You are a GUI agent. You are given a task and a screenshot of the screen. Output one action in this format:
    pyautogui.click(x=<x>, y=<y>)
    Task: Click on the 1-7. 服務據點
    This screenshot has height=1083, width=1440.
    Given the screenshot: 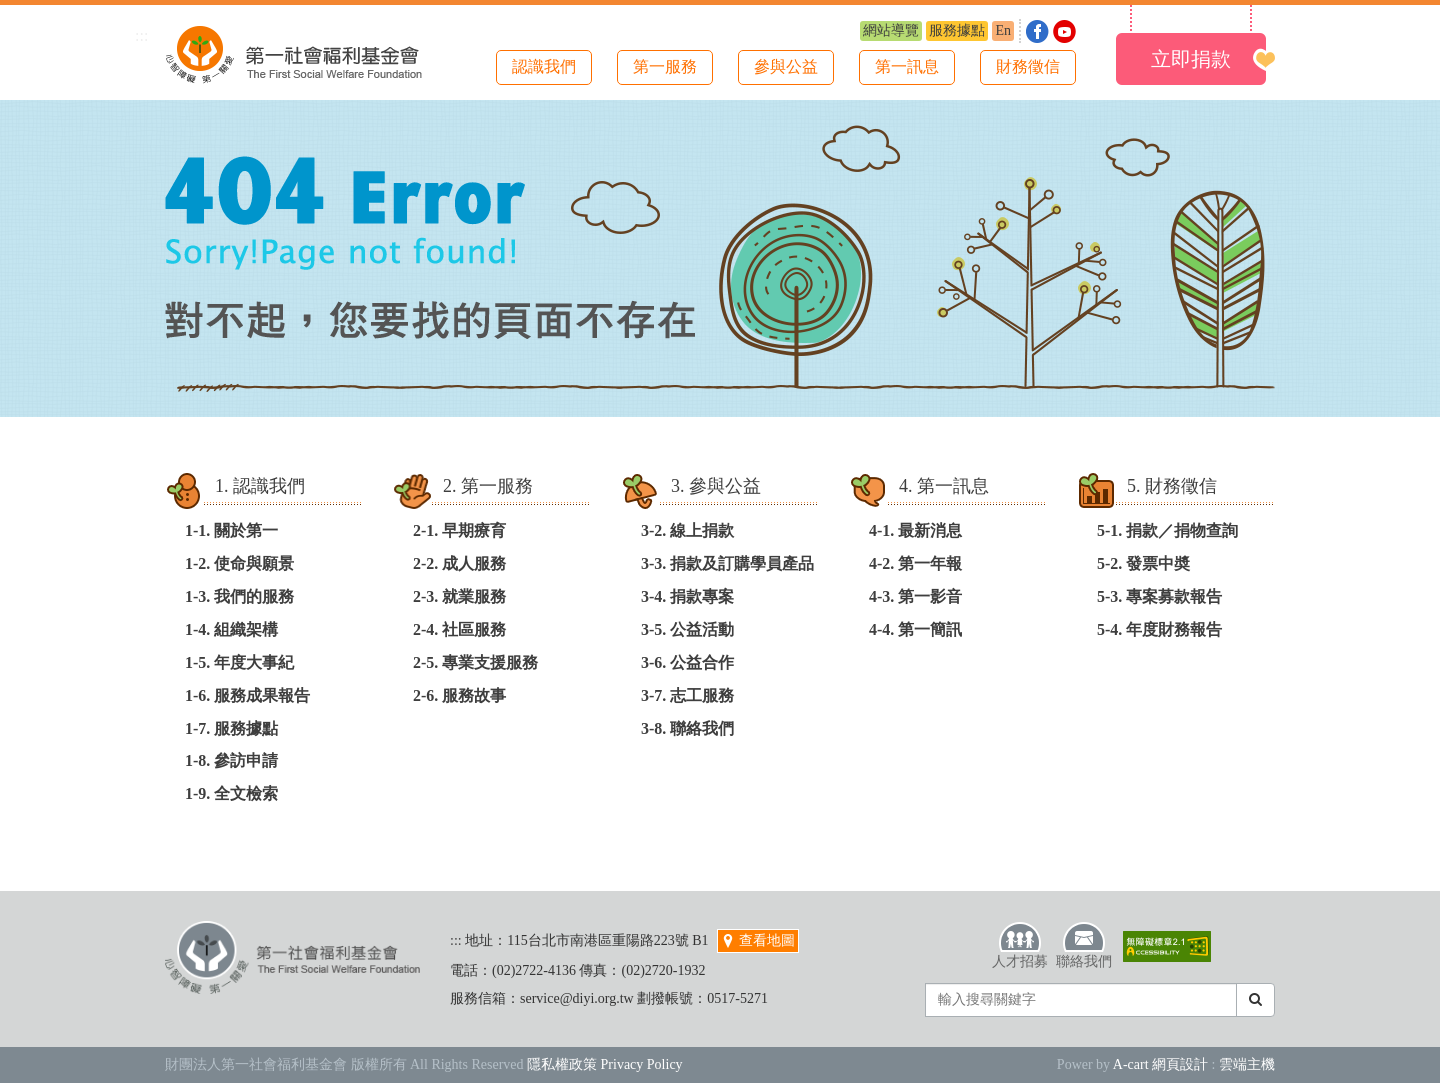 What is the action you would take?
    pyautogui.click(x=231, y=728)
    